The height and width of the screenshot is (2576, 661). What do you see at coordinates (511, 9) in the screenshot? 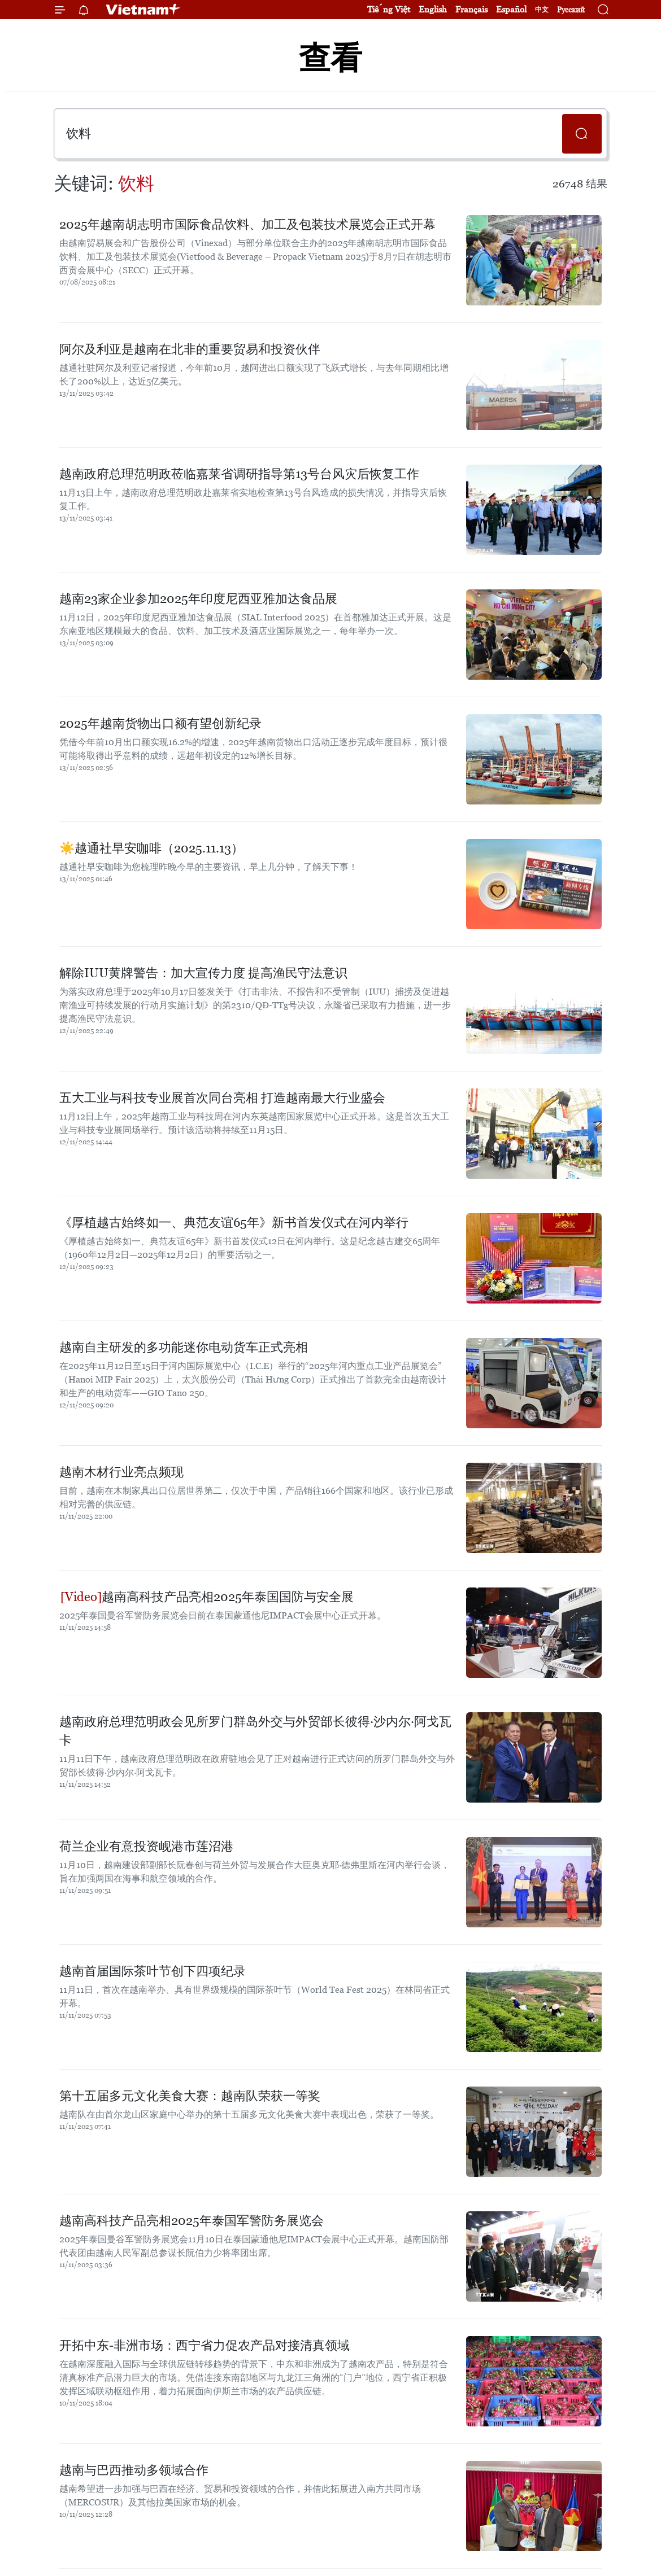
I see `Español` at bounding box center [511, 9].